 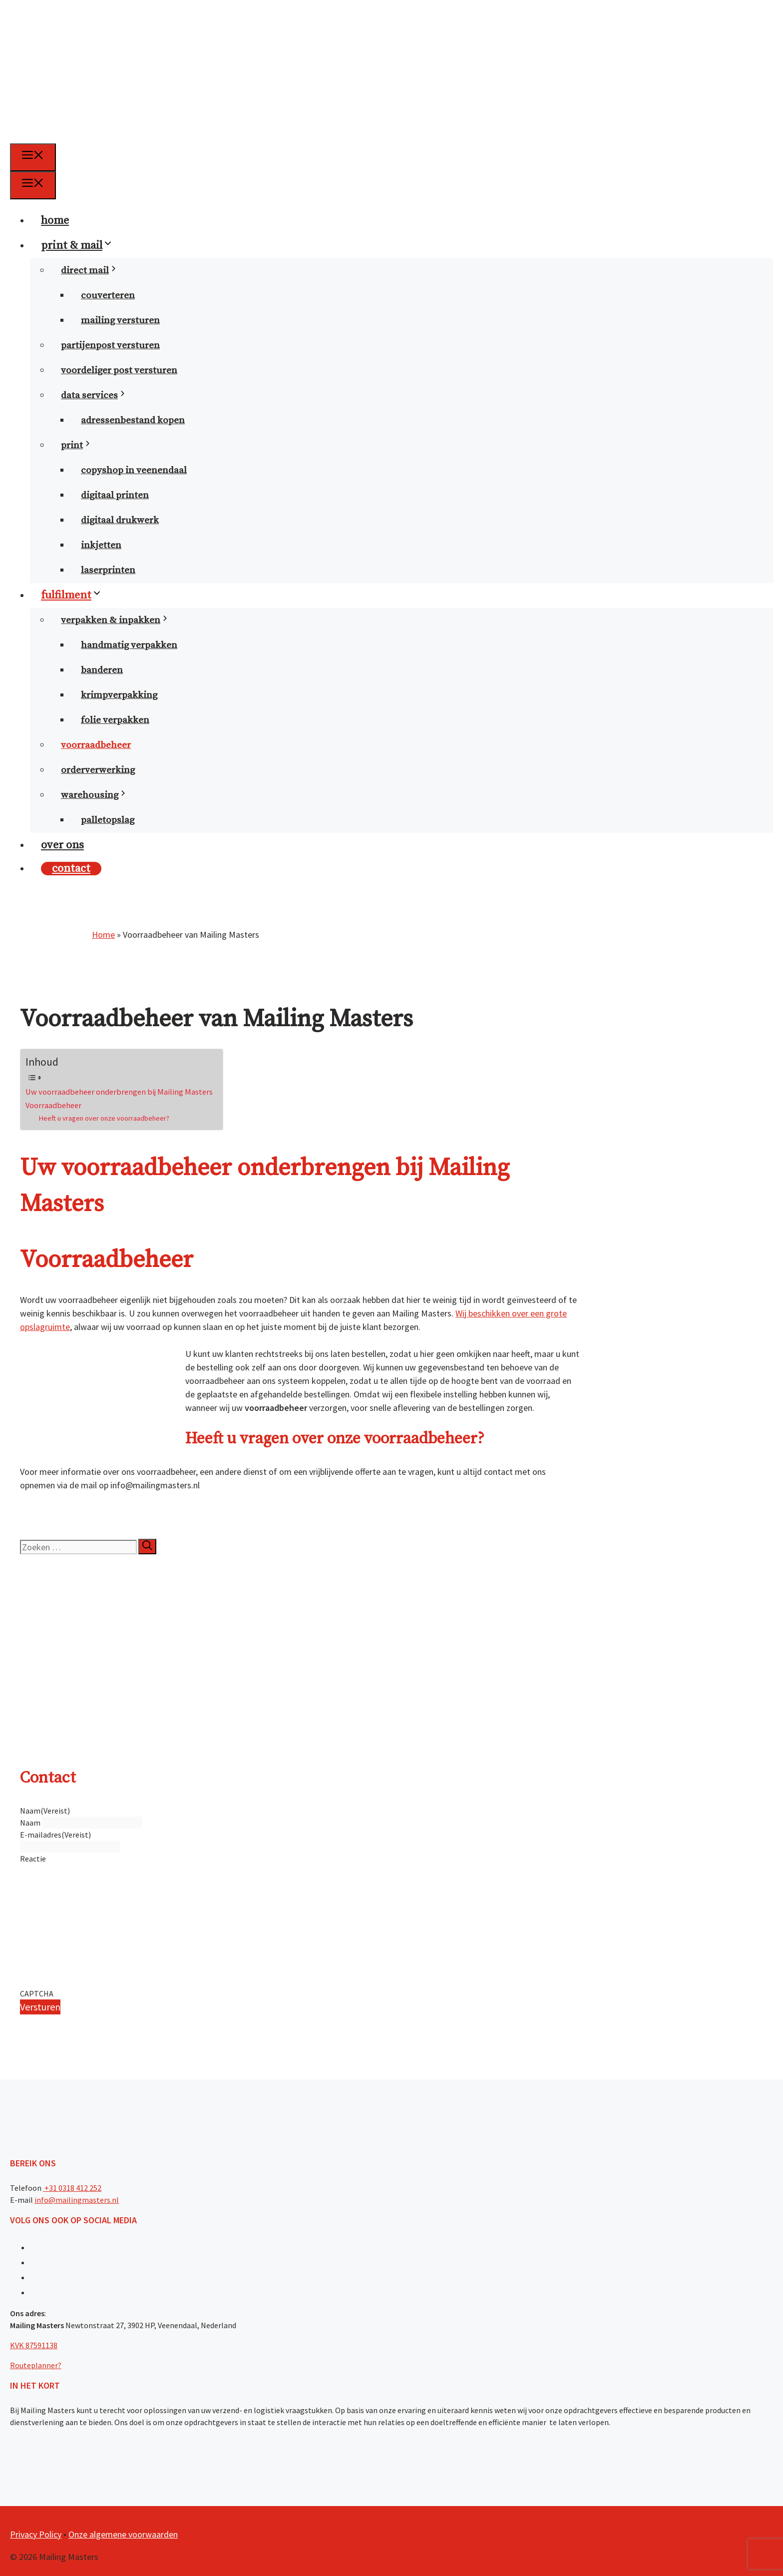 I want to click on E-mailadres, so click(x=55, y=1835).